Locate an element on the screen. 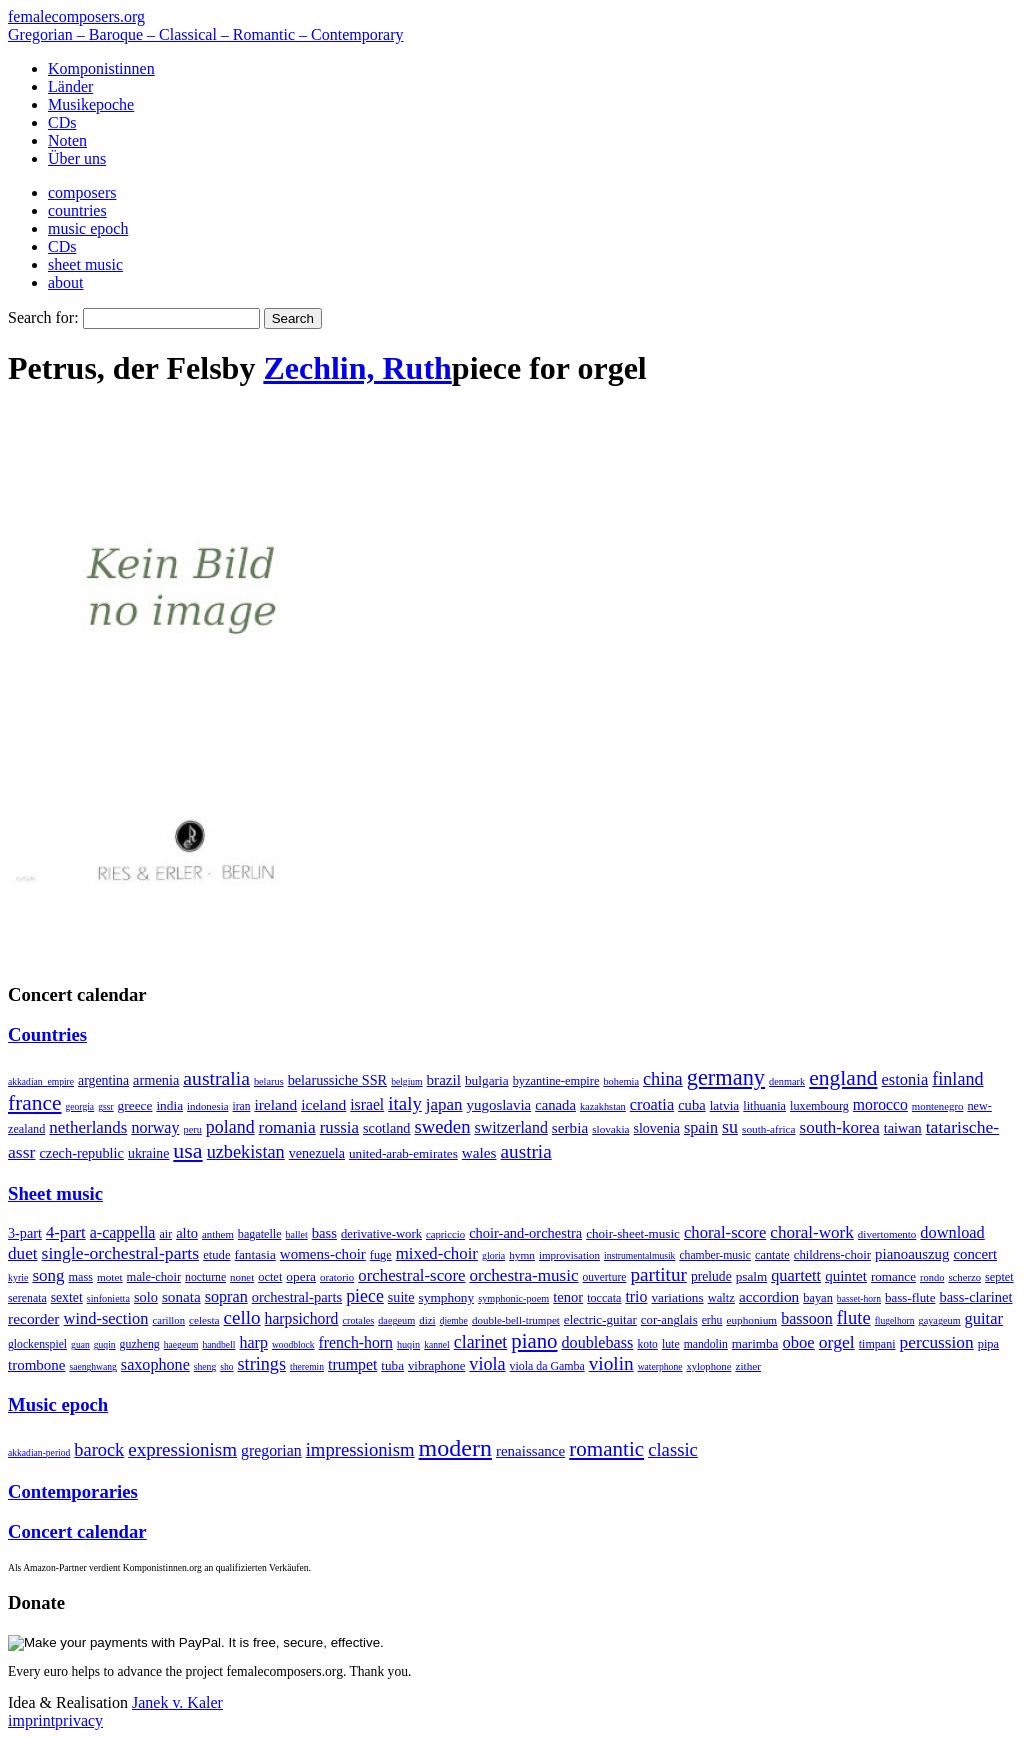 The image size is (1024, 1738). octet [octet (27 items)] is located at coordinates (270, 1277).